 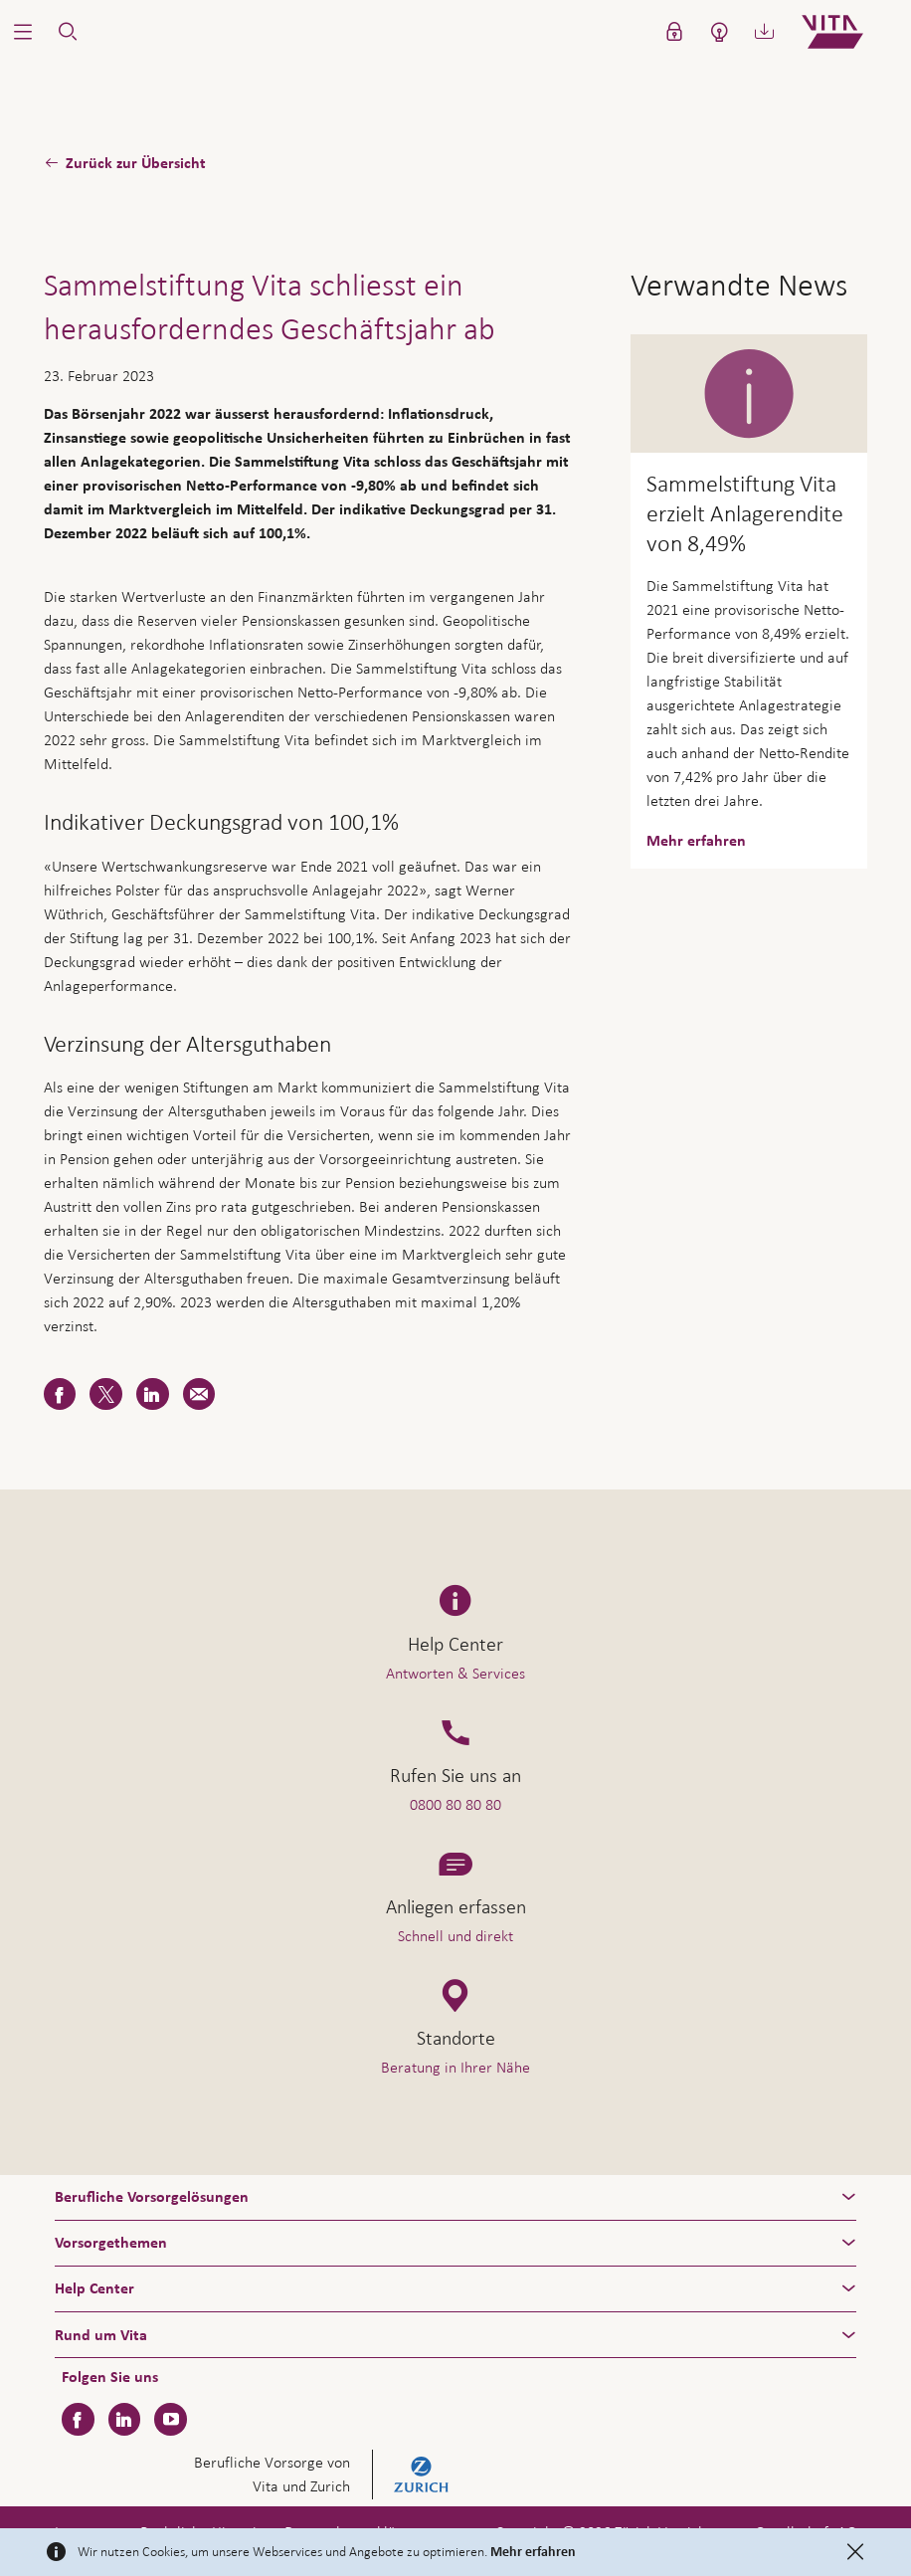 I want to click on [button], so click(x=22, y=32).